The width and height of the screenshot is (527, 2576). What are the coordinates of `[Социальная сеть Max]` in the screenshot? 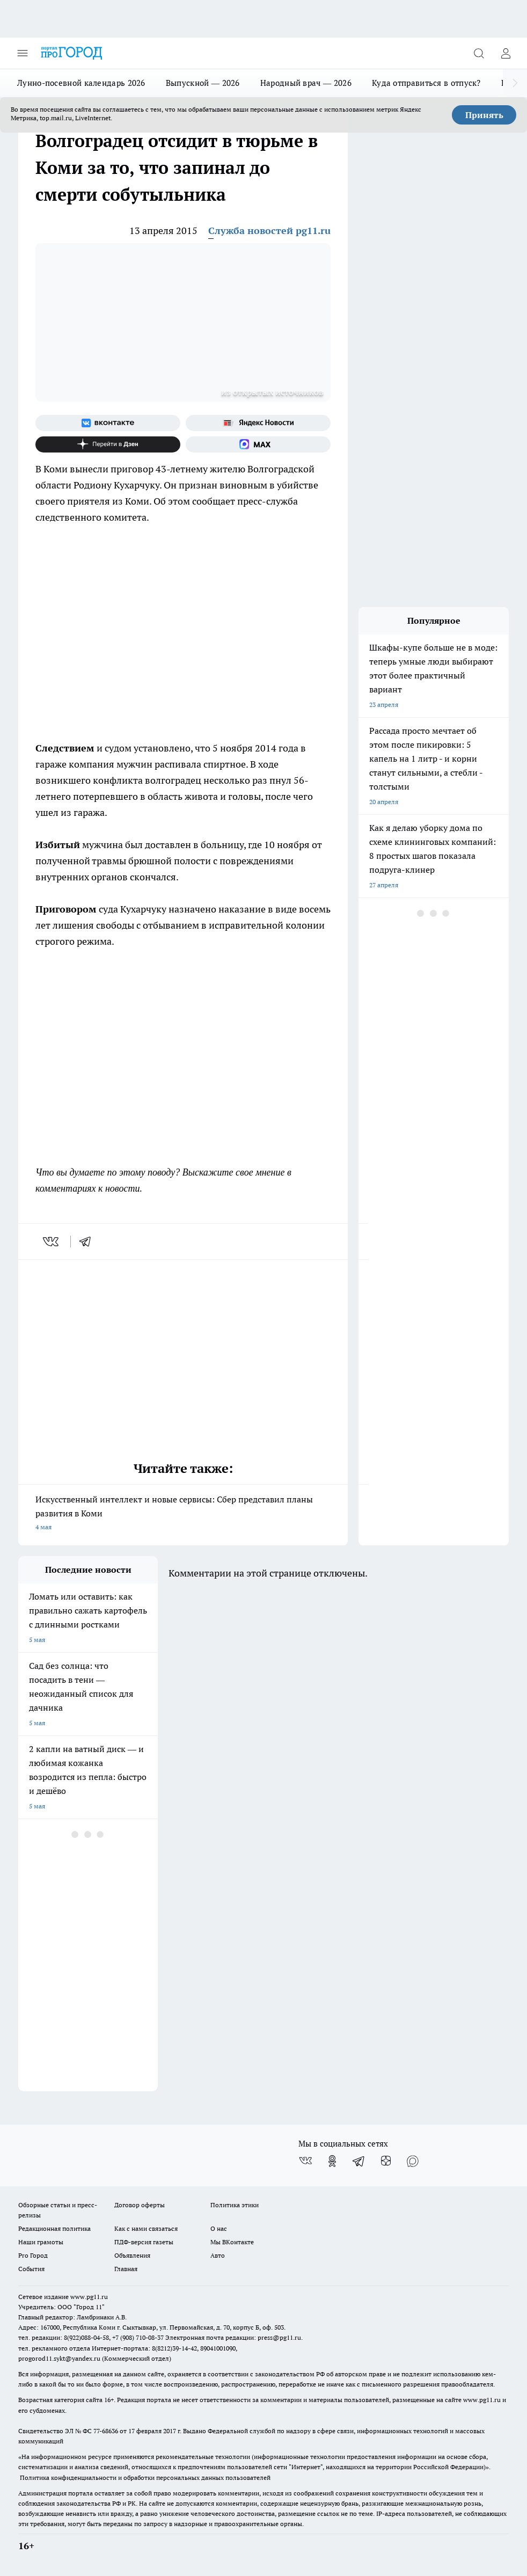 It's located at (258, 444).